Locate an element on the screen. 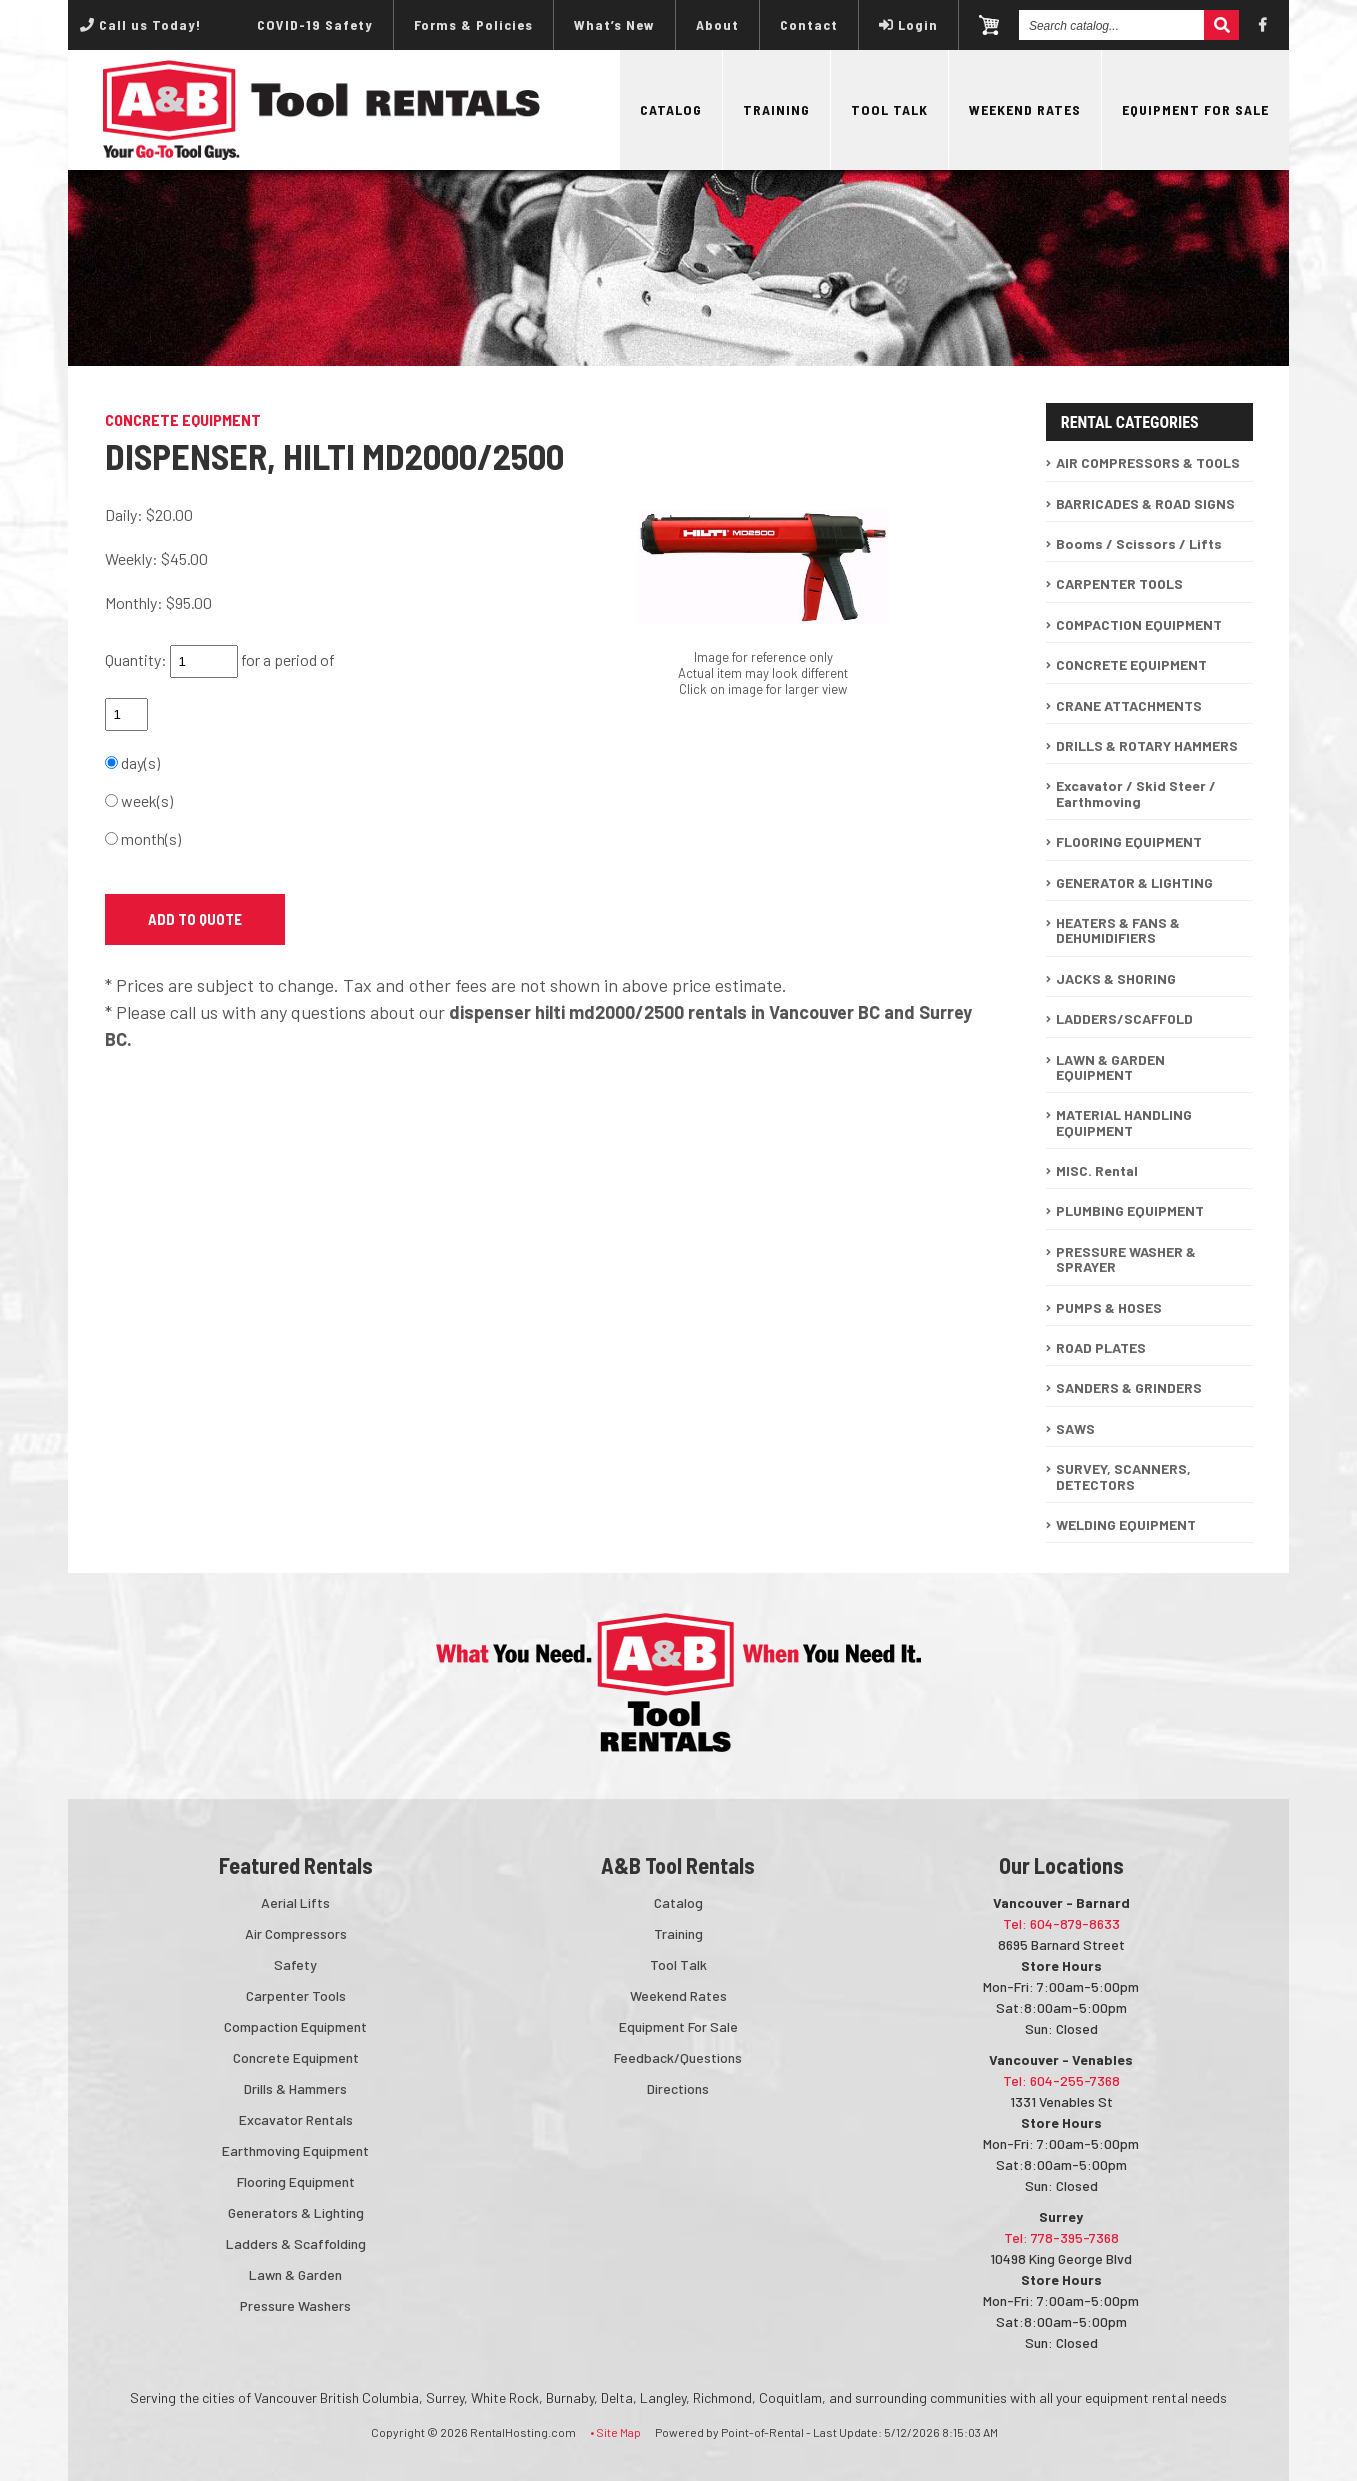 The height and width of the screenshot is (2481, 1357). Carpenter Tools is located at coordinates (296, 1995).